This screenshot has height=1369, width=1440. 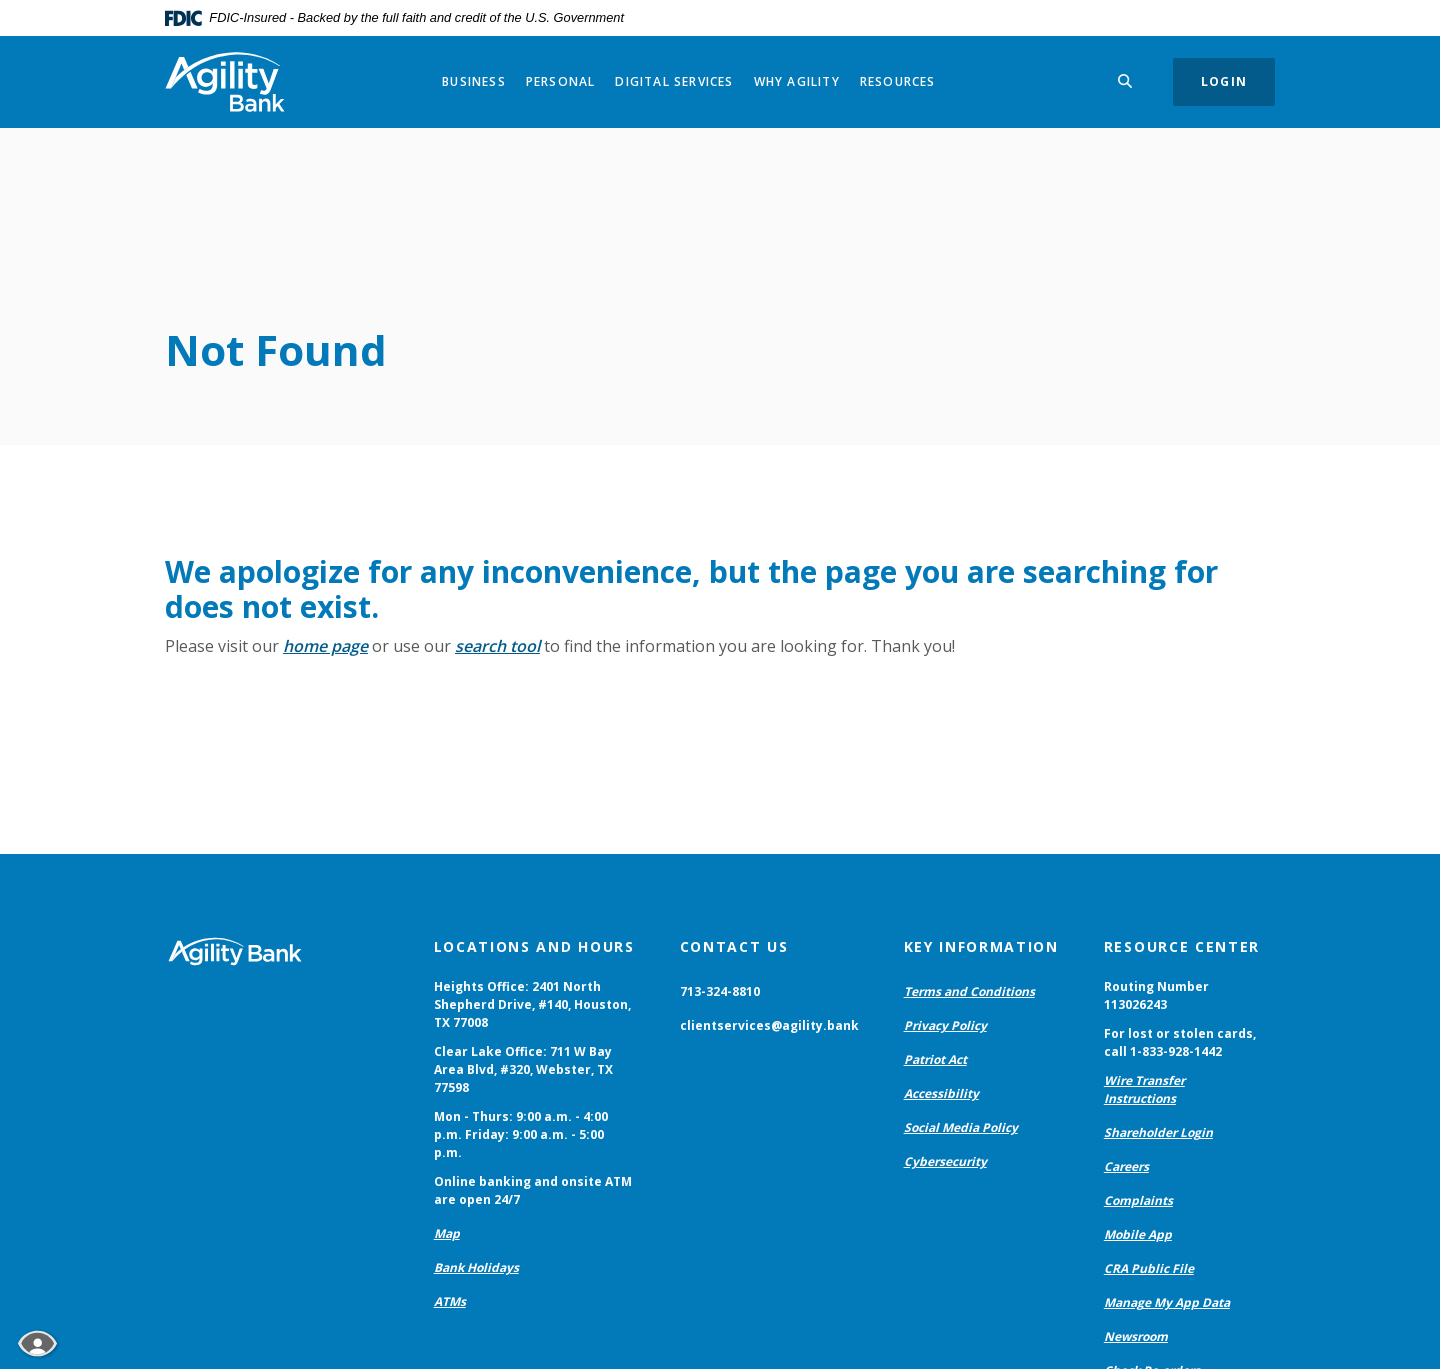 I want to click on clientservices@agility.bank [button], so click(x=769, y=1025).